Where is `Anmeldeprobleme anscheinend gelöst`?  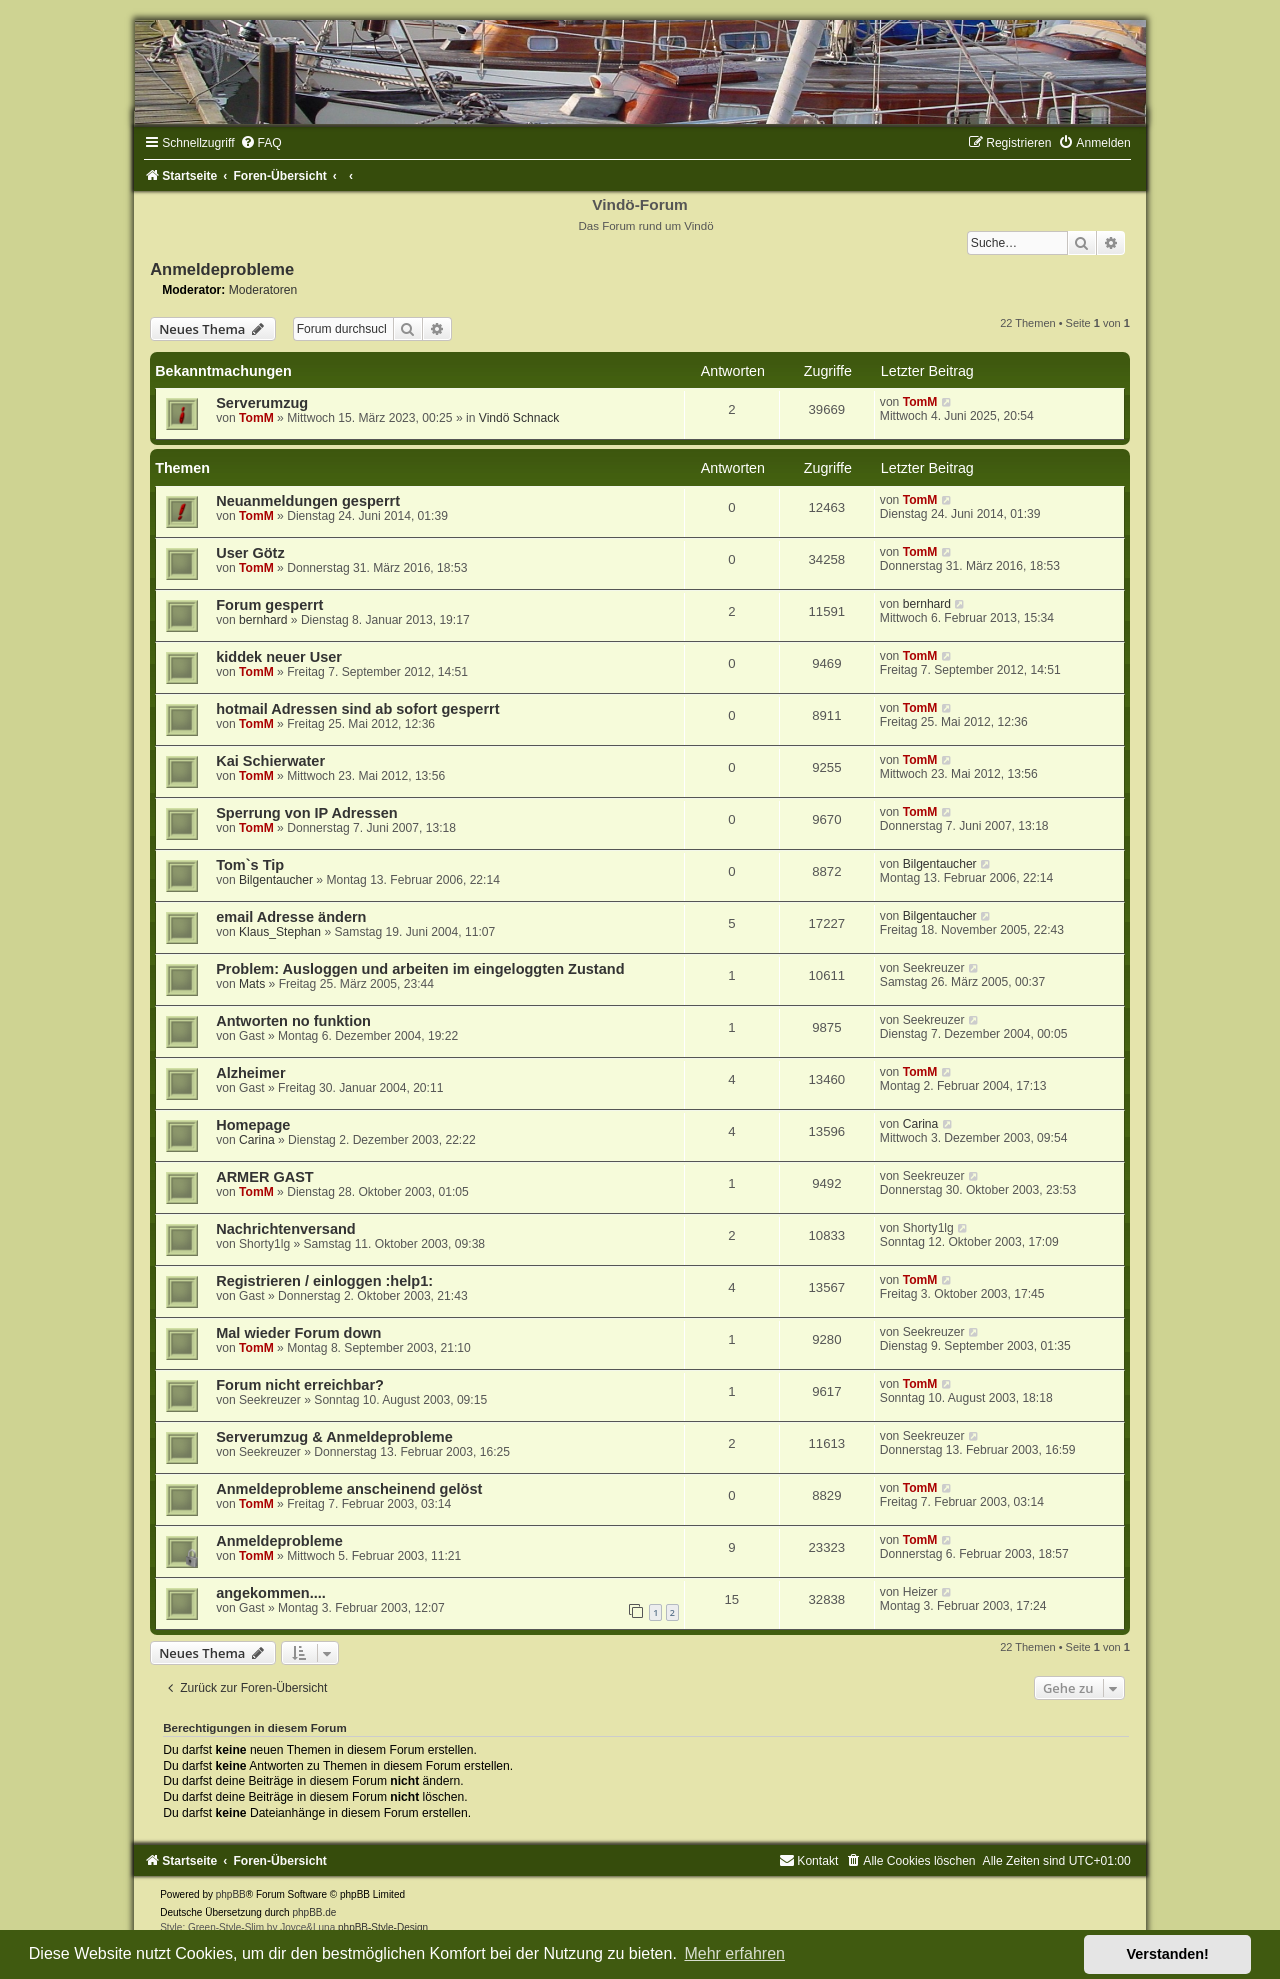
Anmeldeprobleme anscheinend gelöst is located at coordinates (349, 1489).